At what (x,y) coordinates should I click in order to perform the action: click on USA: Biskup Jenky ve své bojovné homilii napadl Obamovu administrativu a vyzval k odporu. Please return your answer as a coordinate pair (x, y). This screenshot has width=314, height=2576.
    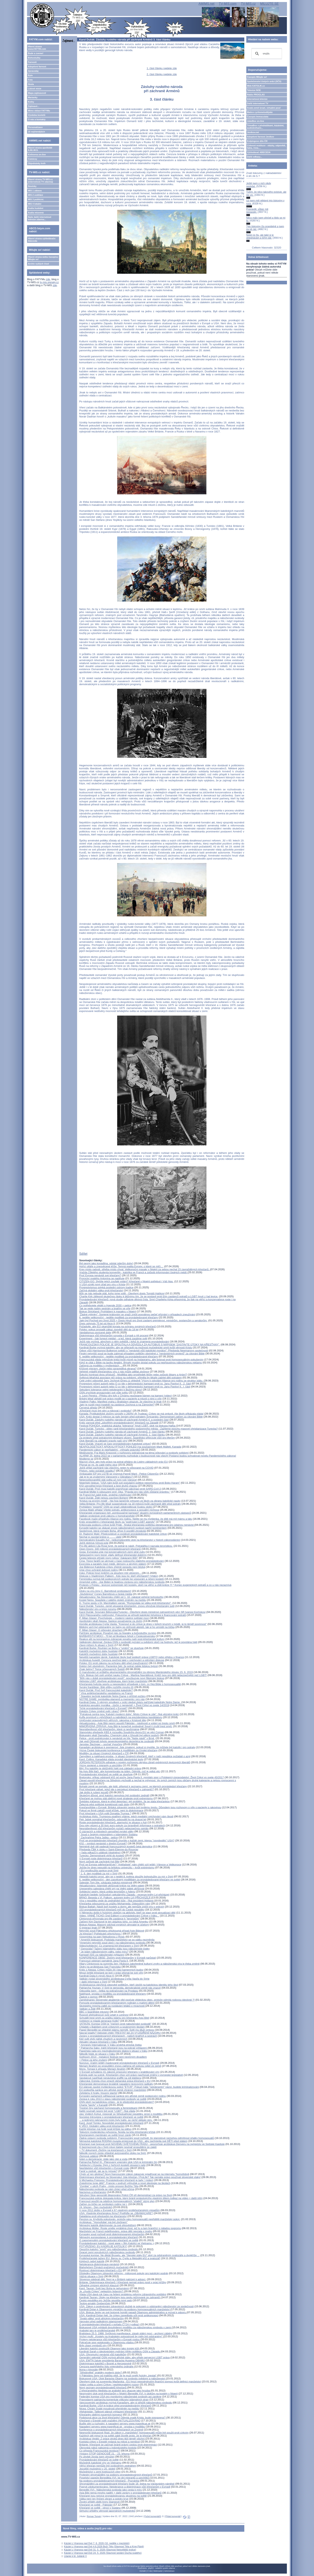
    Looking at the image, I should click on (132, 2312).